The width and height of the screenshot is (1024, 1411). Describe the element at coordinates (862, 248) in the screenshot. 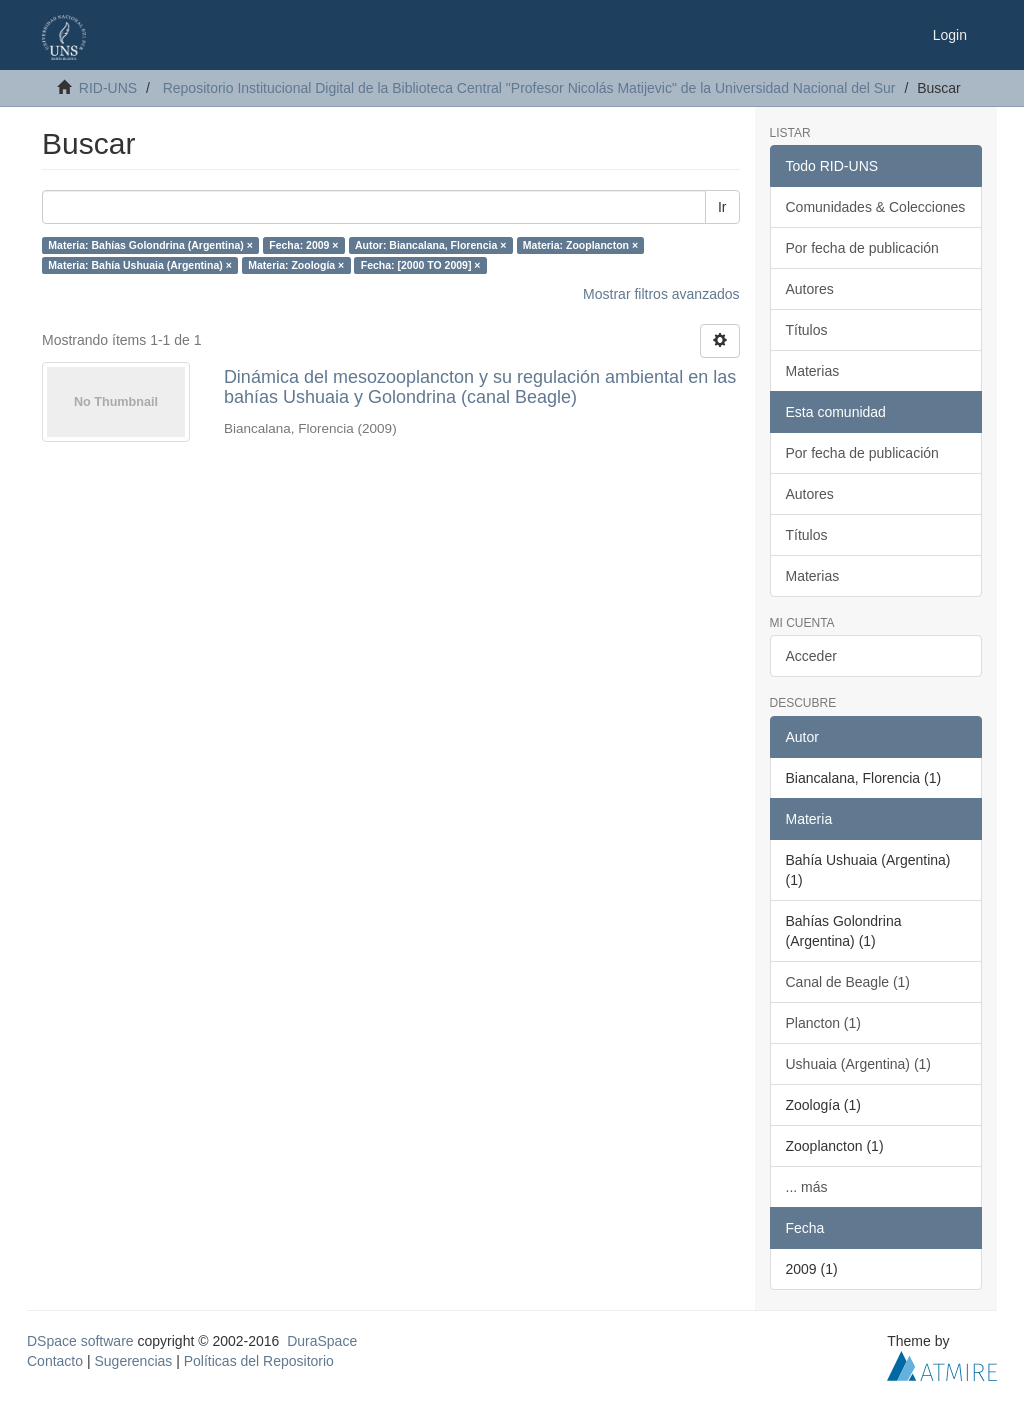

I see `Por fecha de publicación` at that location.